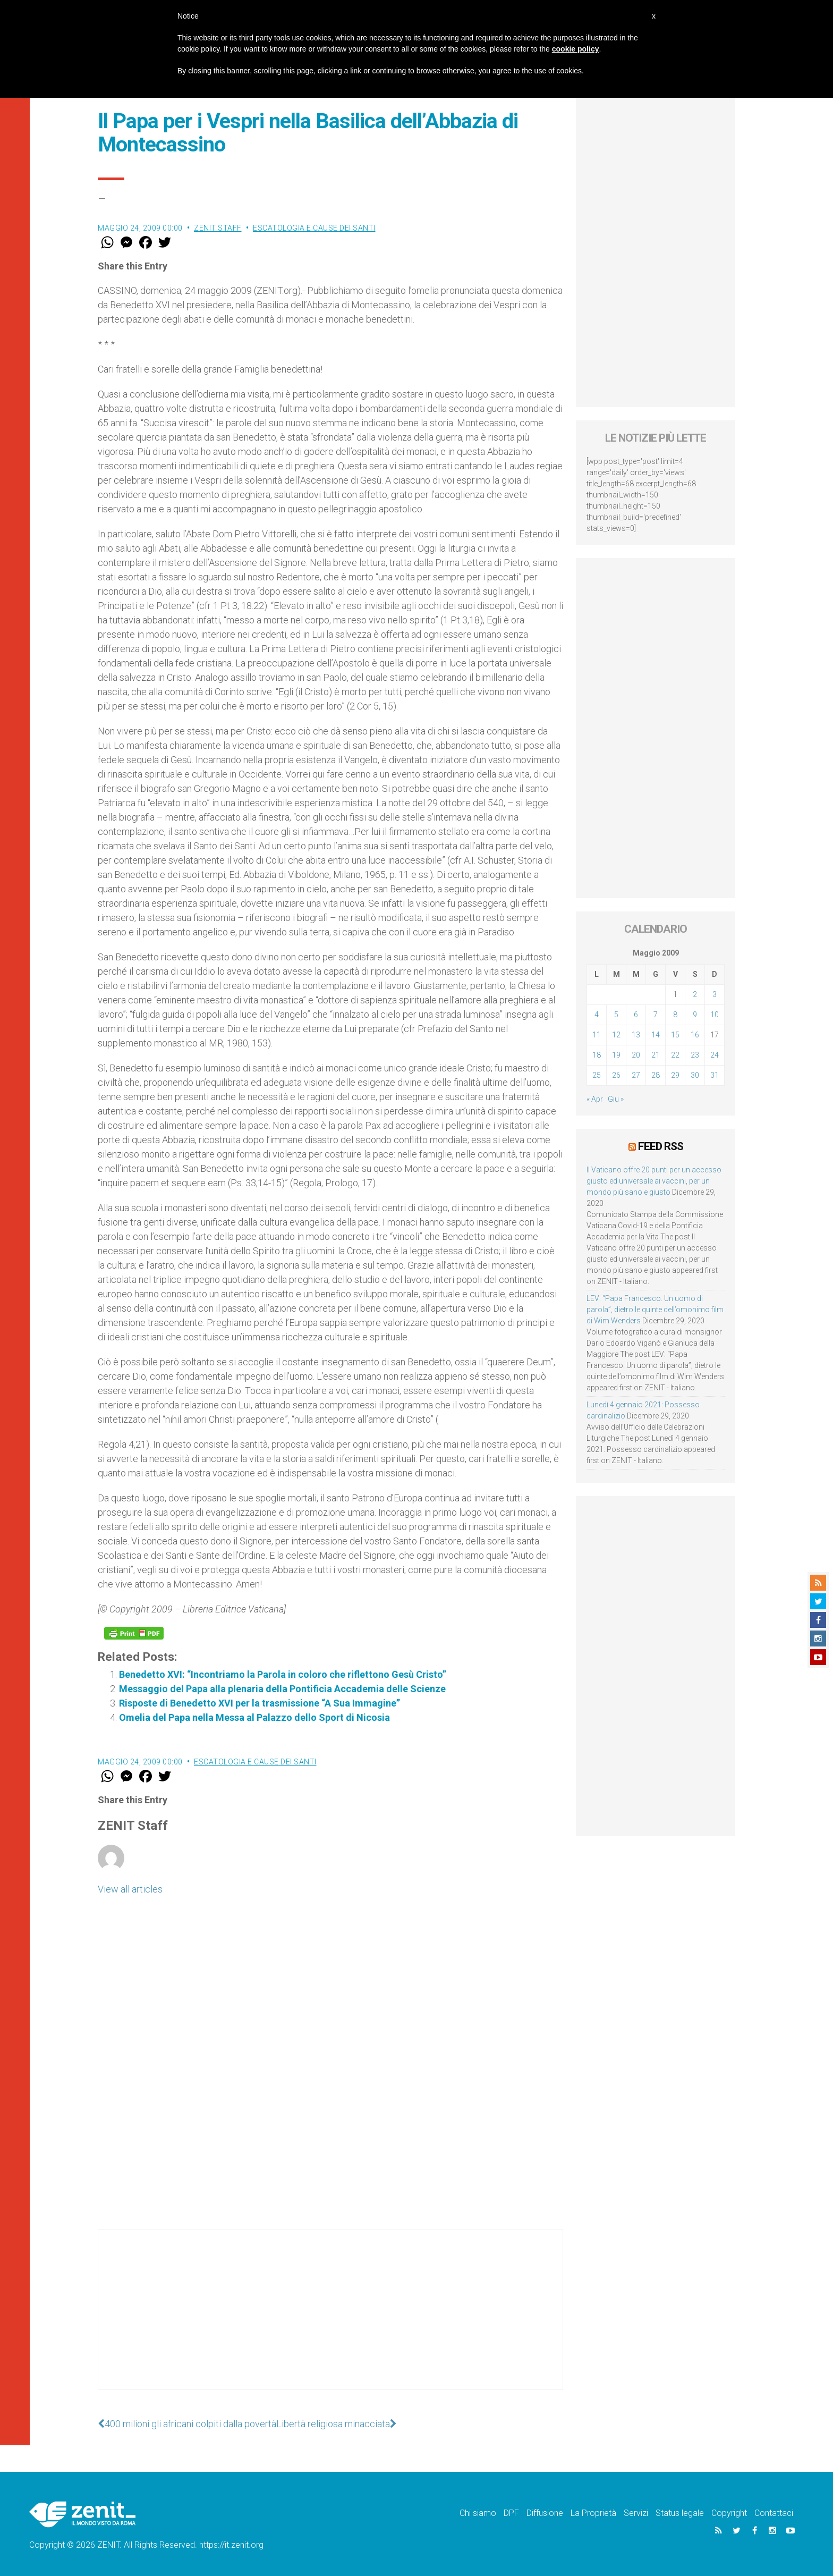 This screenshot has width=833, height=2576. Describe the element at coordinates (636, 2513) in the screenshot. I see `Servizi` at that location.